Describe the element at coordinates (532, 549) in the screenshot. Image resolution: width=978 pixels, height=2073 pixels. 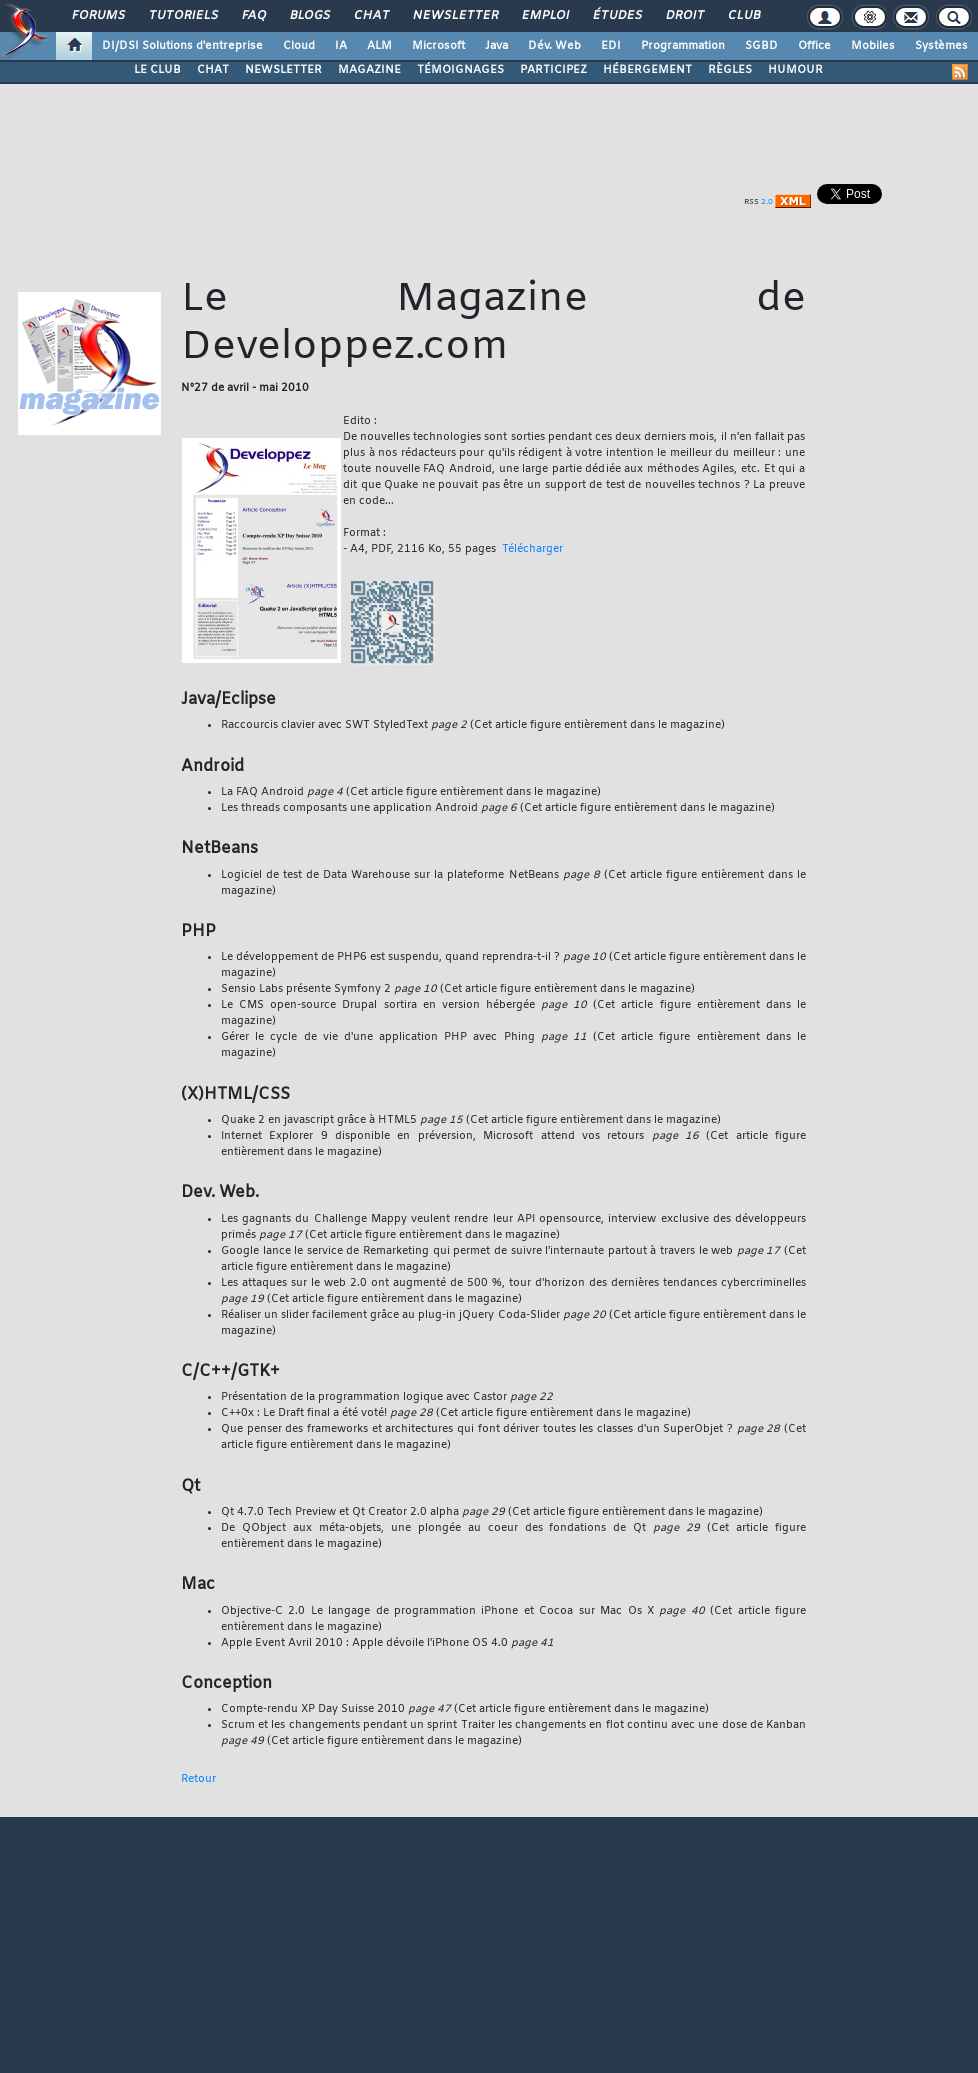
I see `Télécharger` at that location.